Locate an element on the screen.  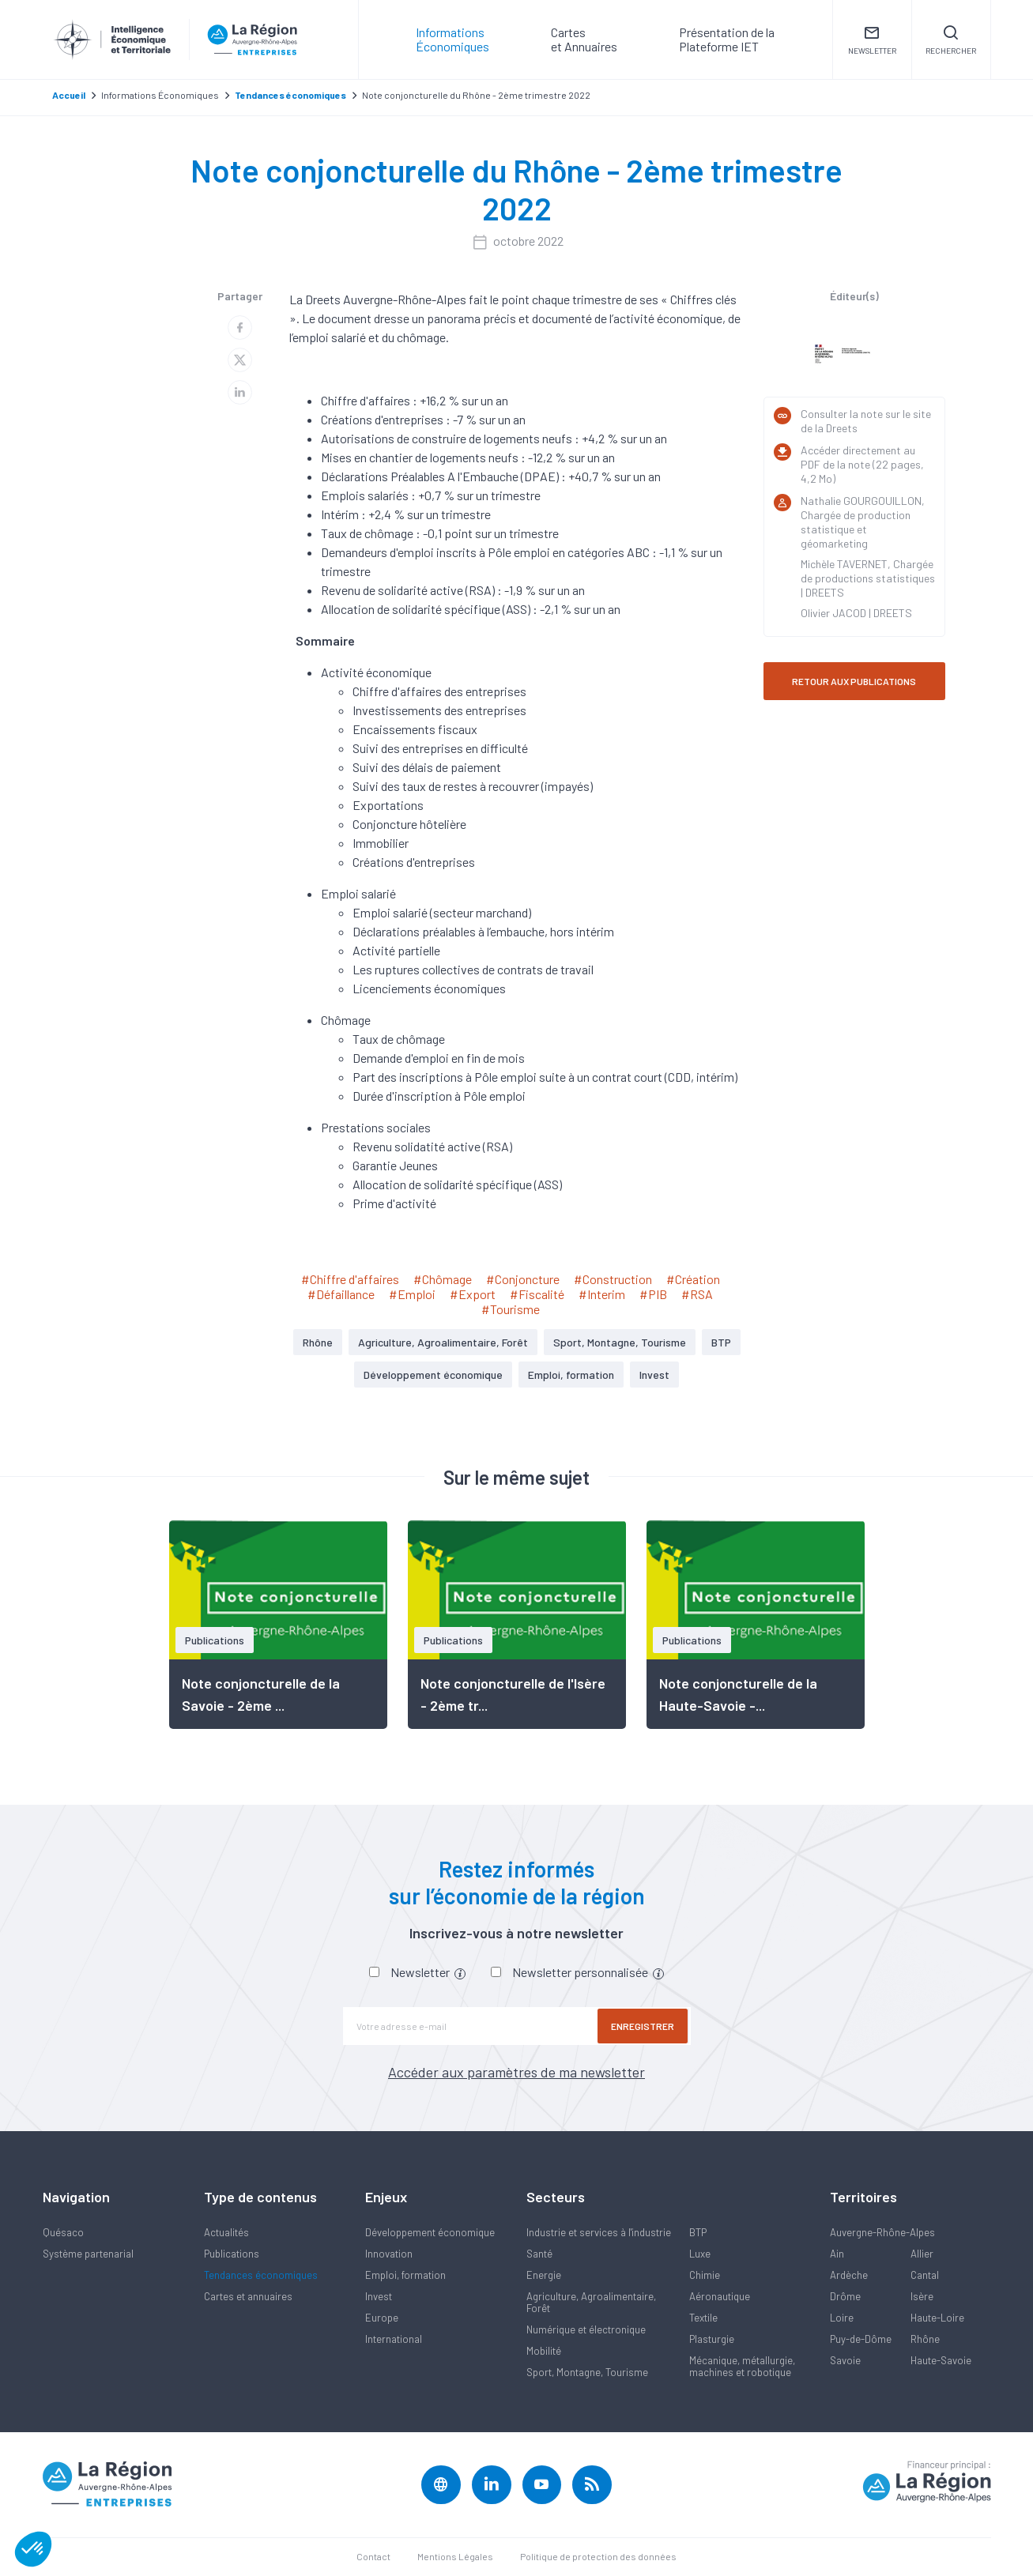
Industrie et services à l'industrie is located at coordinates (598, 2232).